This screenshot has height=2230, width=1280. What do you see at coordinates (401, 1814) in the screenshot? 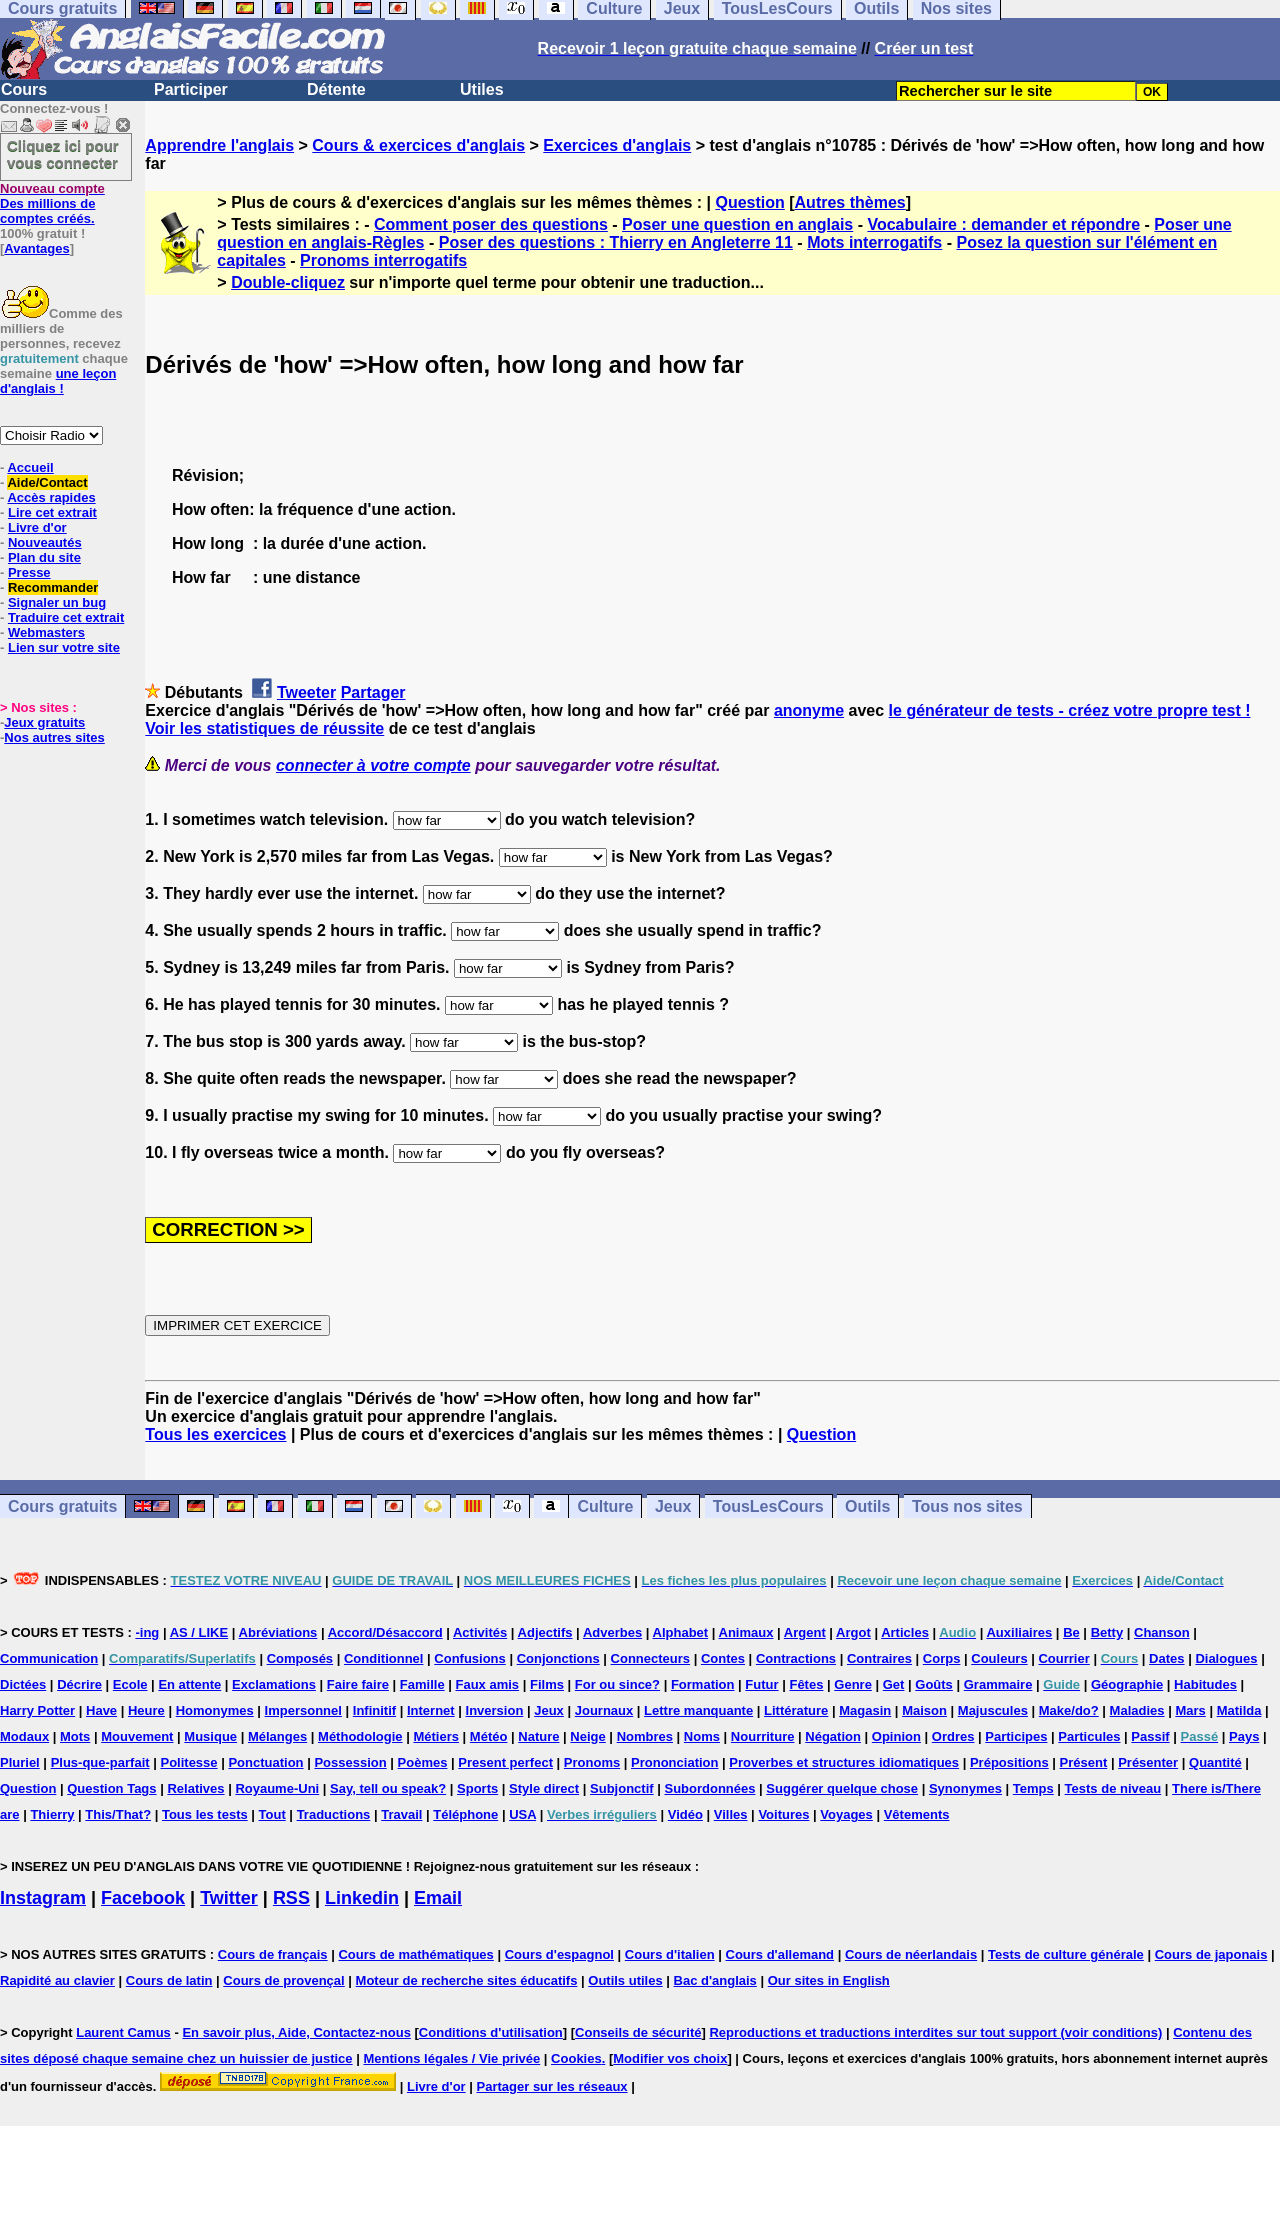
I see `Travail` at bounding box center [401, 1814].